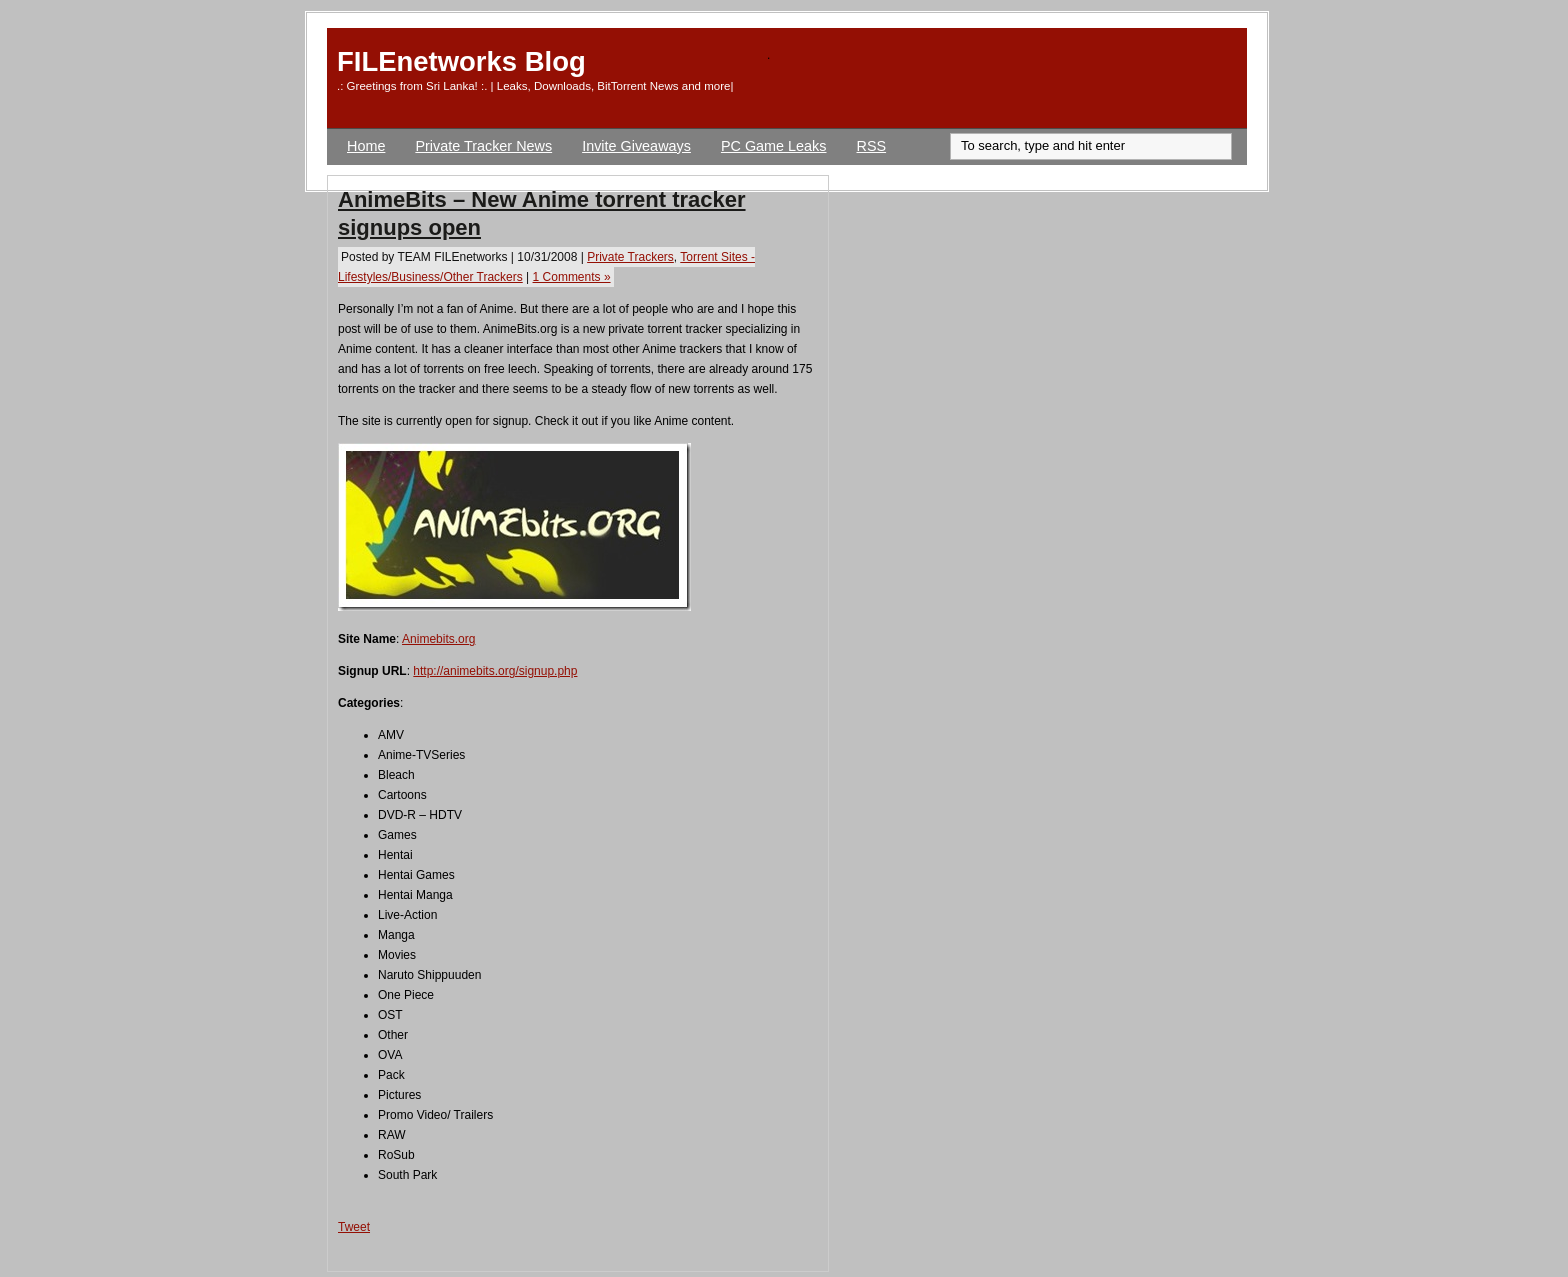  Describe the element at coordinates (630, 257) in the screenshot. I see `Private Trackers` at that location.